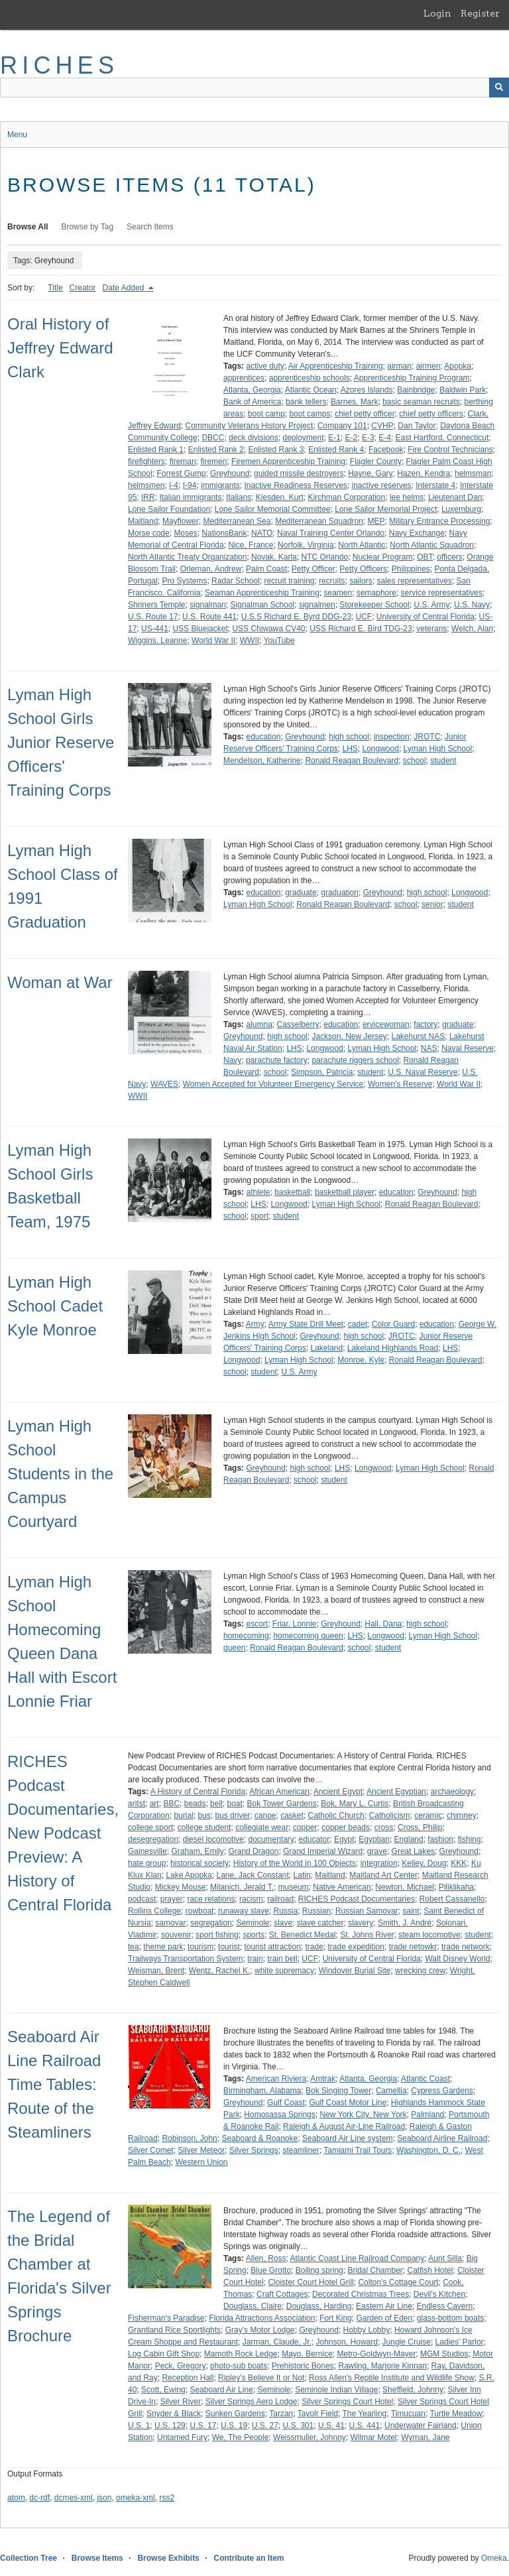 Image resolution: width=509 pixels, height=2576 pixels. I want to click on factory, so click(425, 1024).